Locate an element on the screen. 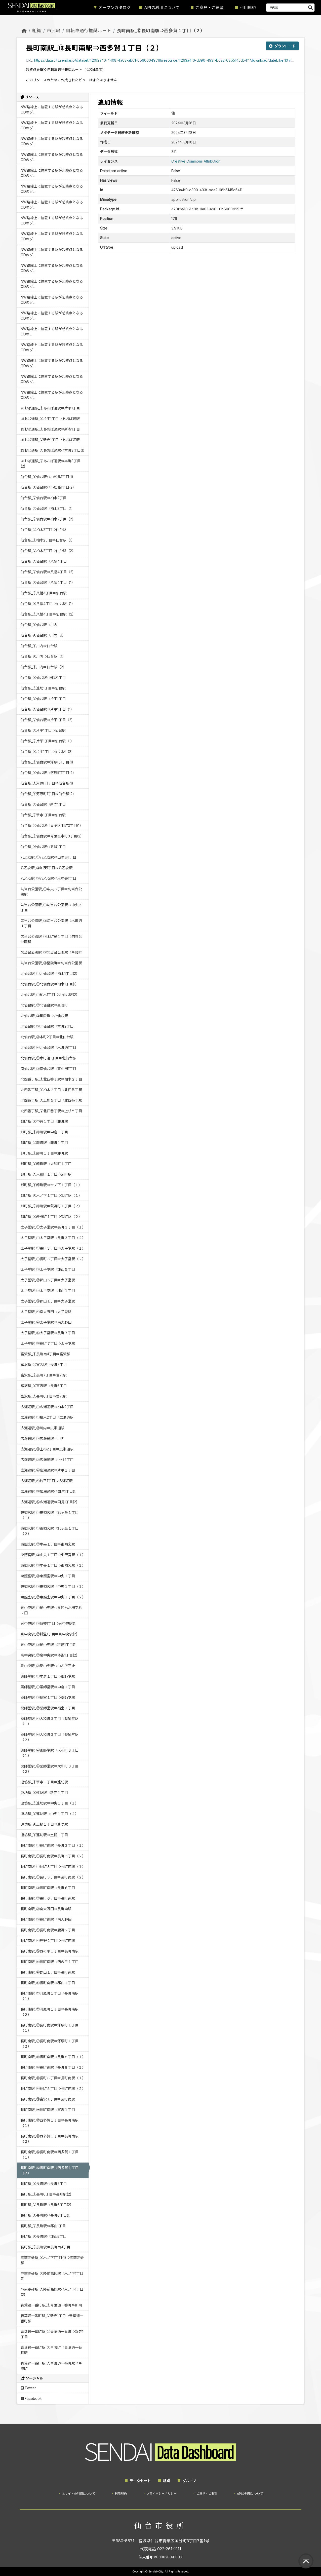  卸町駅_④木ノ下１丁目⇒卸町駅（１） is located at coordinates (51, 1195).